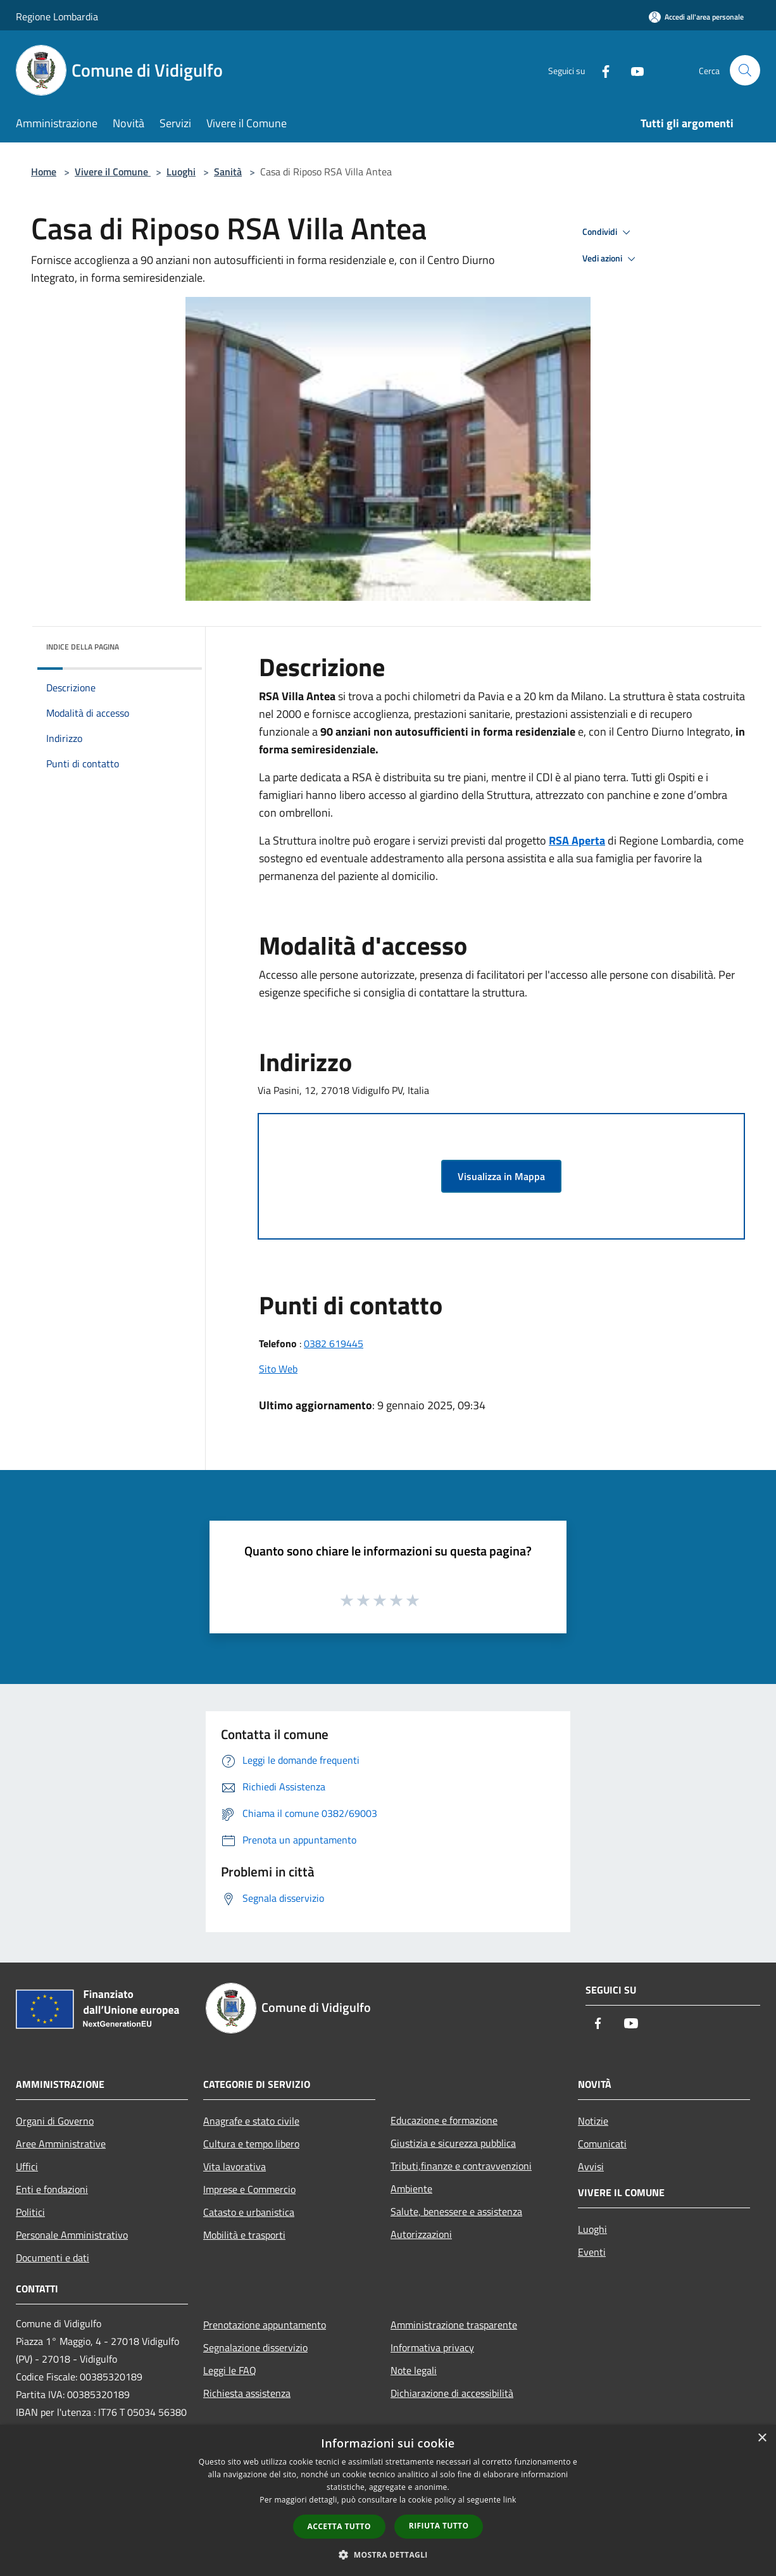 The height and width of the screenshot is (2576, 776). I want to click on Politici, so click(30, 2212).